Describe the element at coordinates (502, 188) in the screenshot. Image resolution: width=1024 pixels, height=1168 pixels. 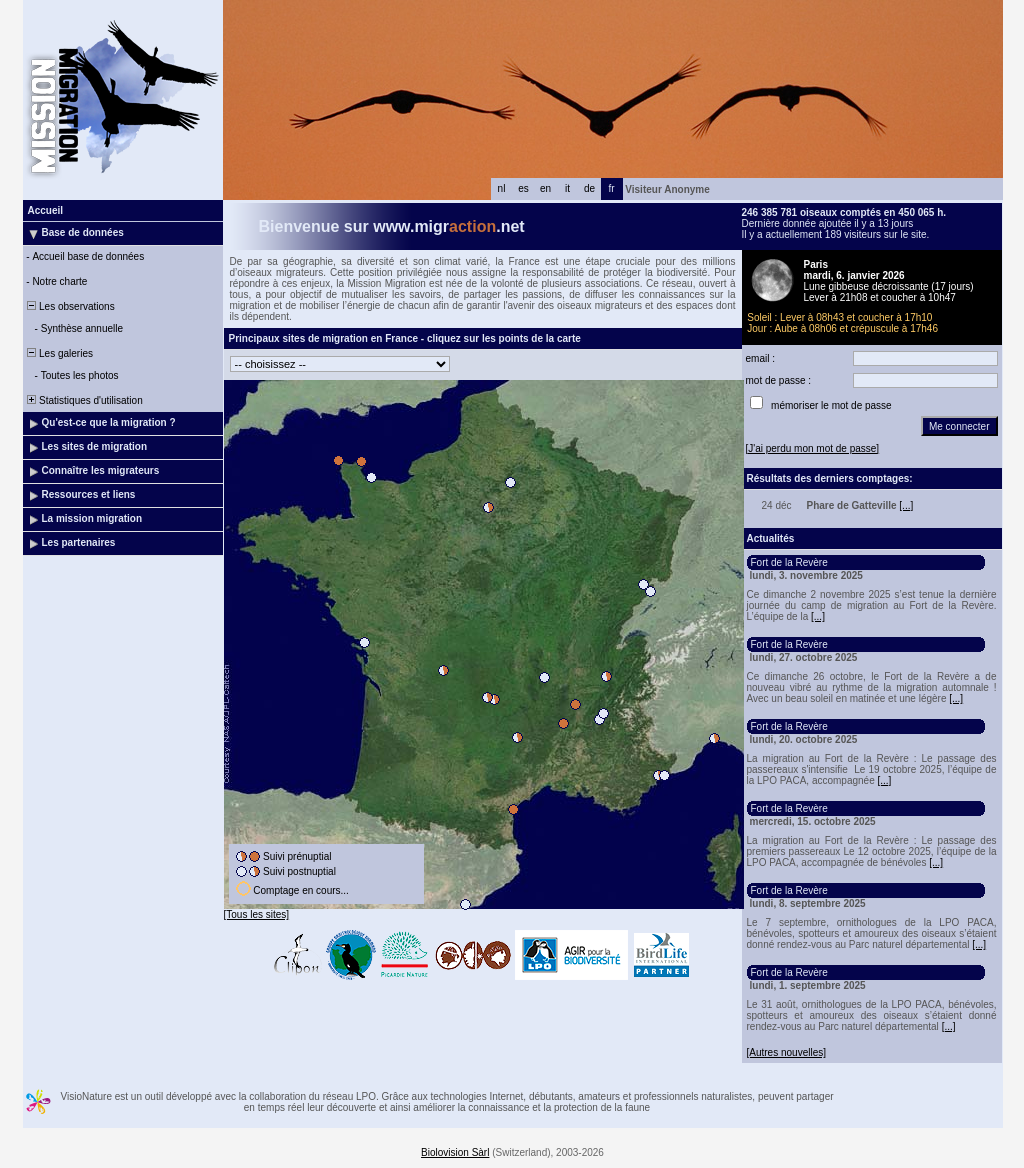
I see `nl` at that location.